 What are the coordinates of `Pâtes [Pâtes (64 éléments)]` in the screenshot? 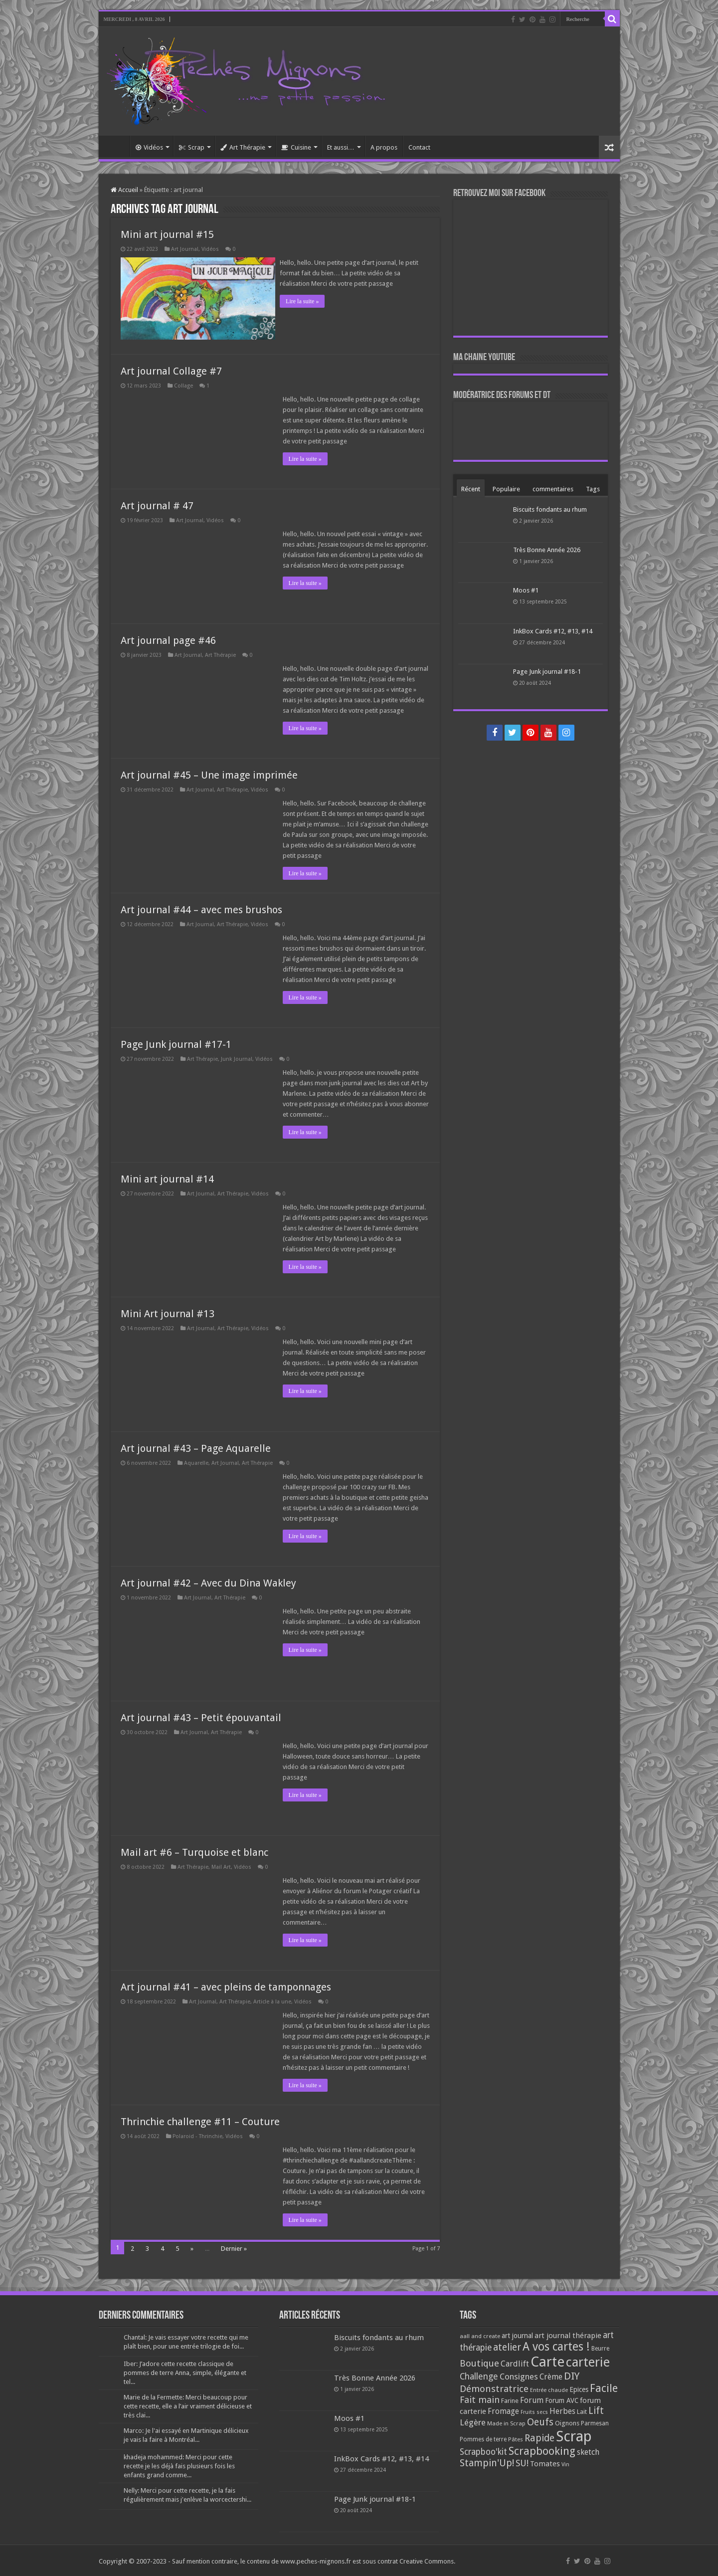 It's located at (515, 2437).